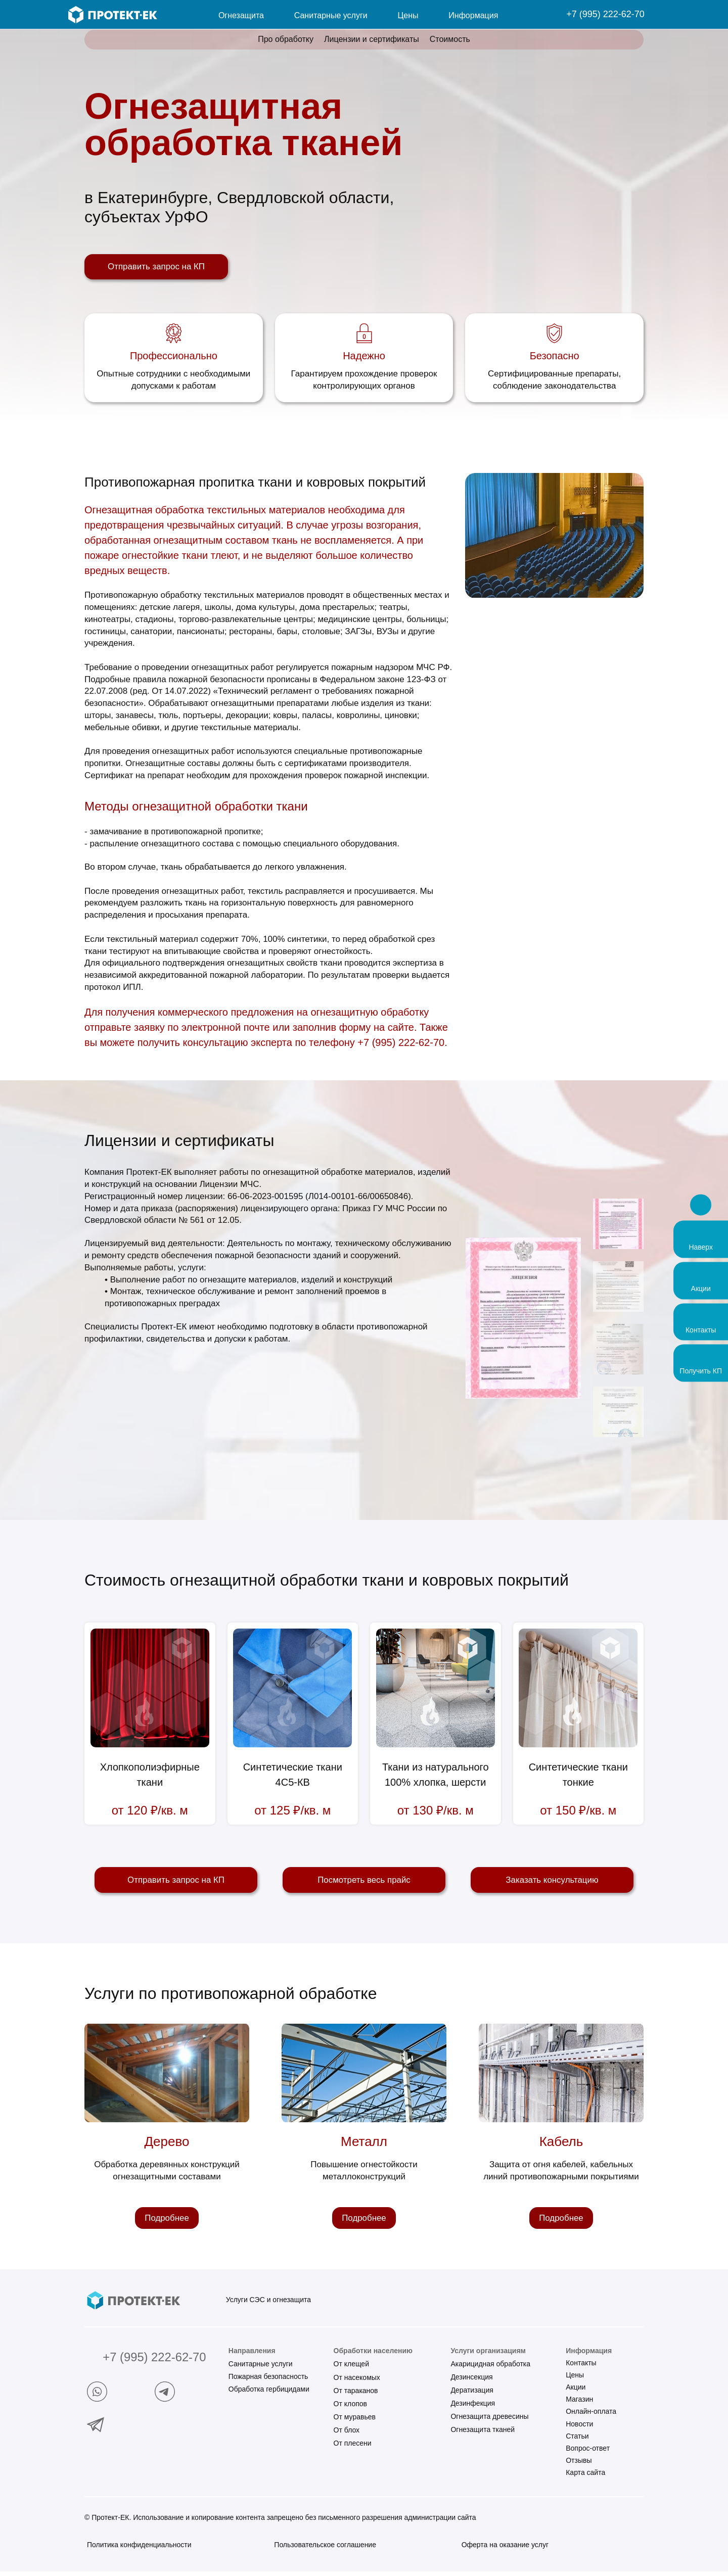 This screenshot has width=728, height=2576. I want to click on Пожарная безопасность, so click(268, 2381).